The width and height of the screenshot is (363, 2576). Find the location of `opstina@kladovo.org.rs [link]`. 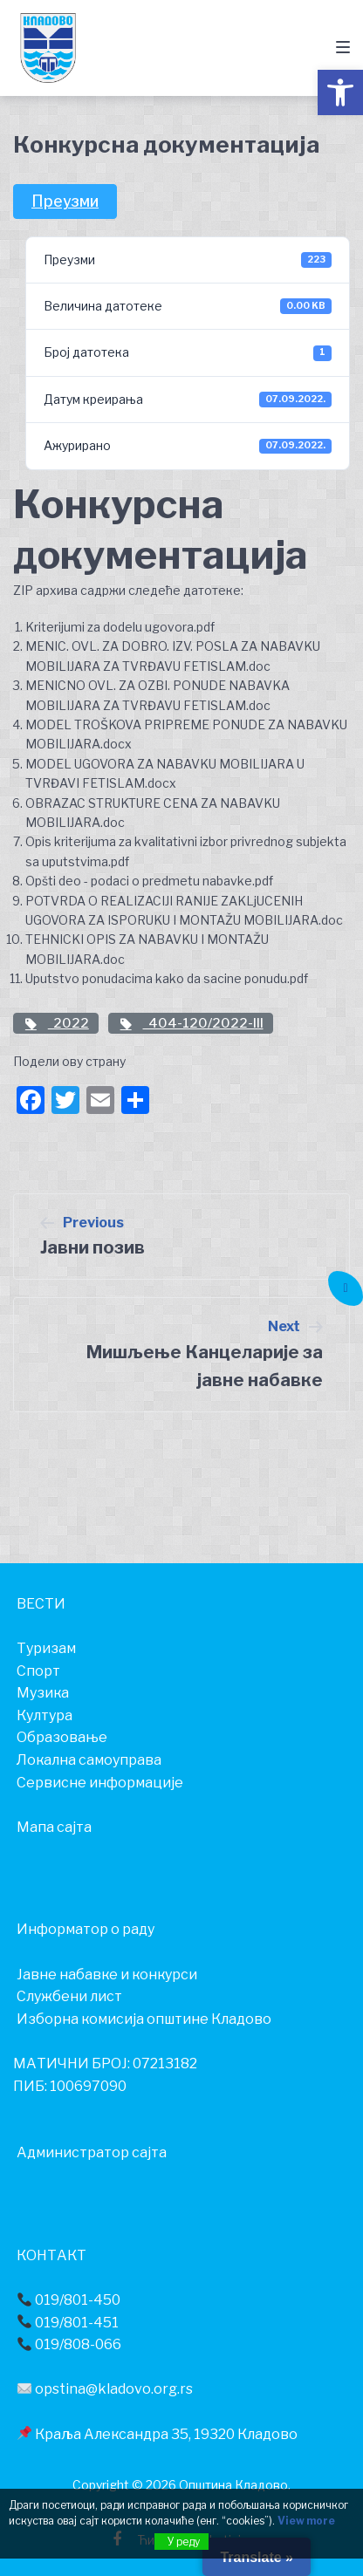

opstina@kladovo.org.rs [link] is located at coordinates (105, 2389).